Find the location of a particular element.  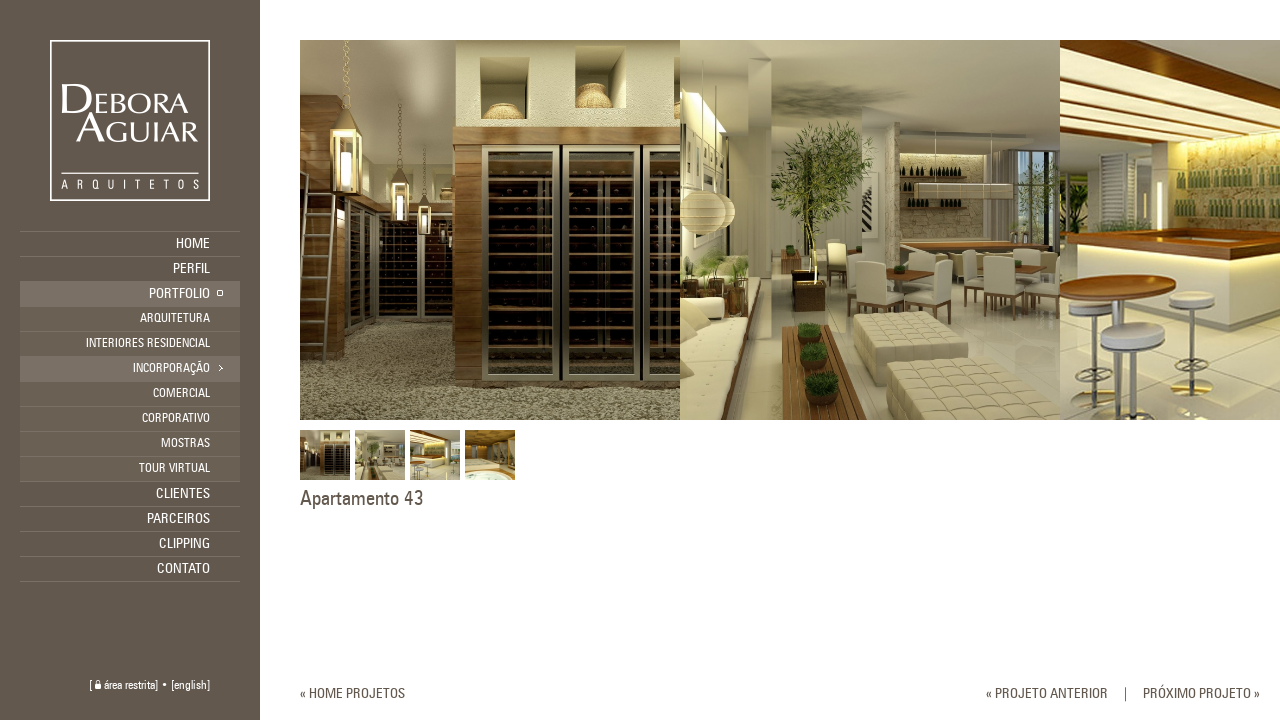

ARQUITETURA is located at coordinates (175, 319).